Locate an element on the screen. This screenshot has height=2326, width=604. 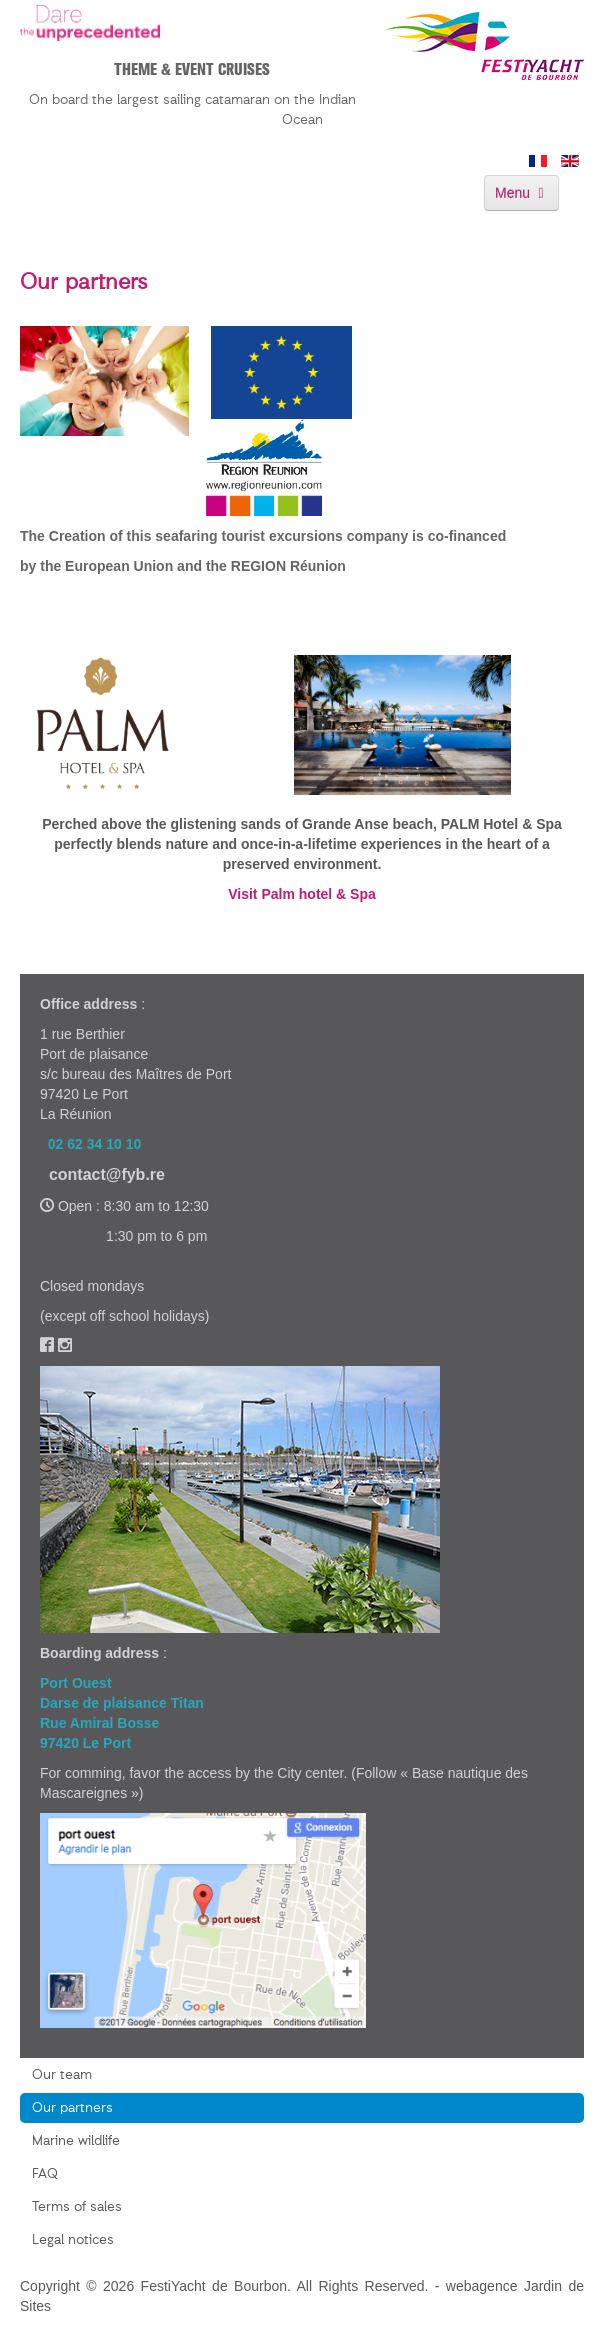
Visit Palm hotel & Spa is located at coordinates (302, 894).